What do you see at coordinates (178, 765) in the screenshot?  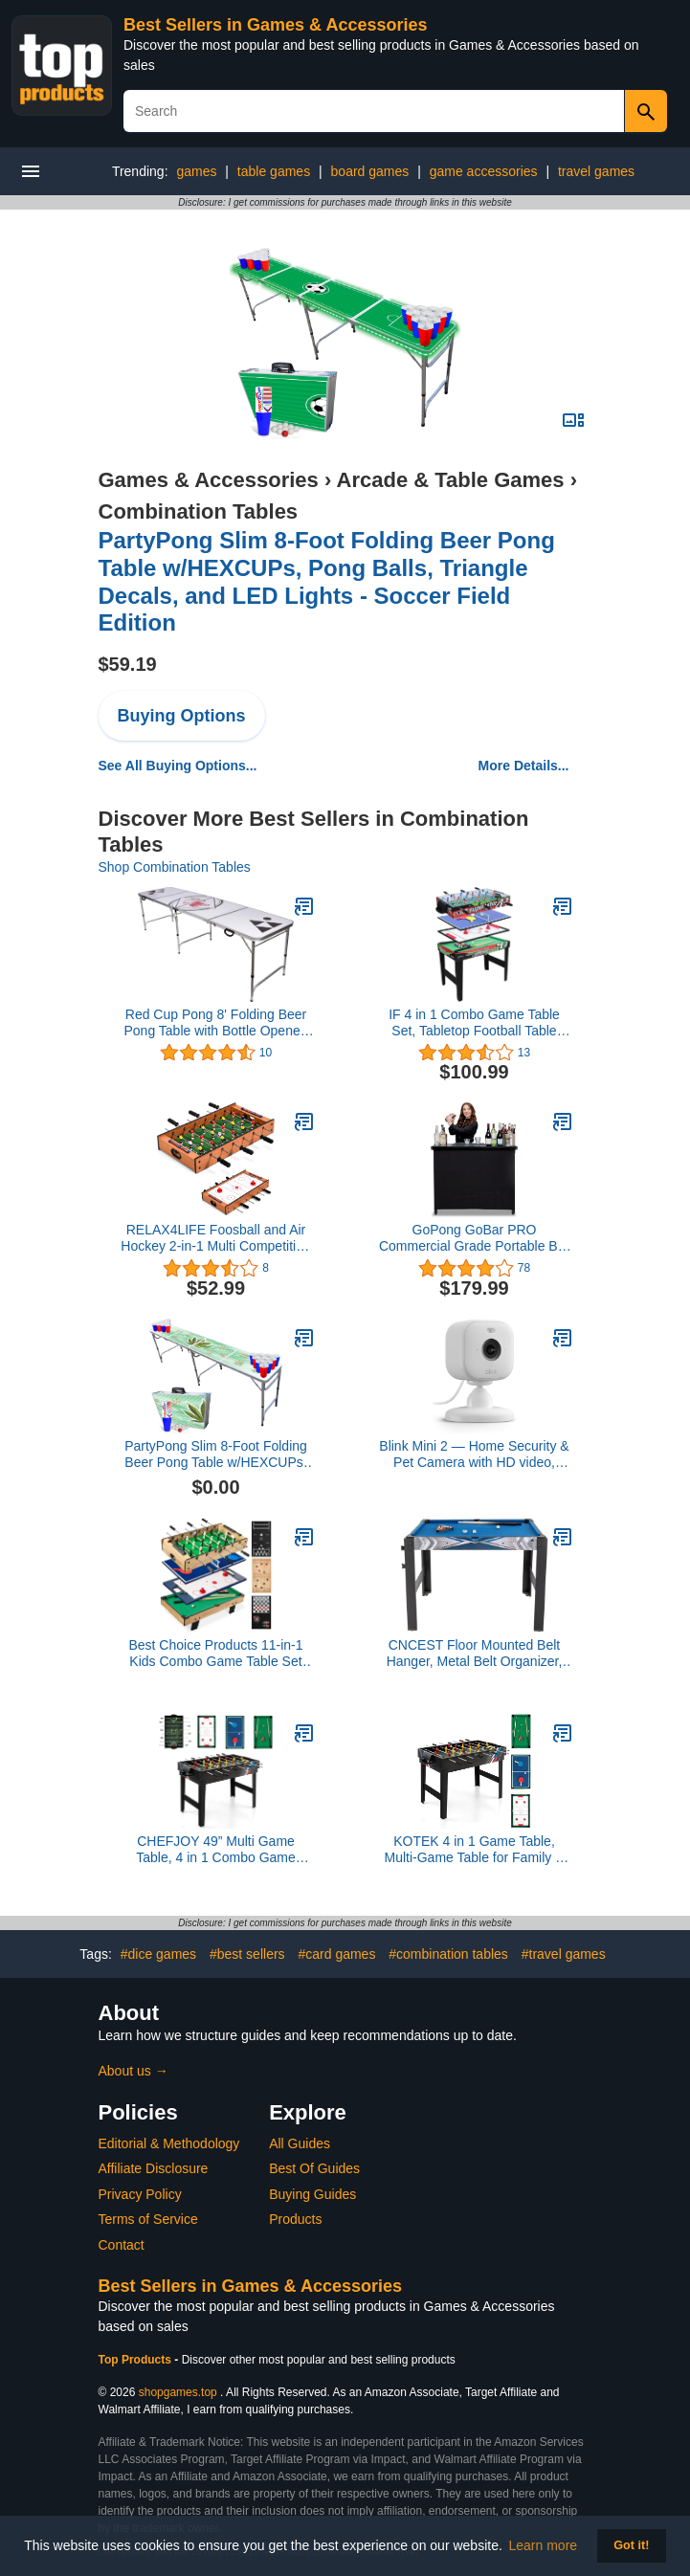 I see `See All Buying Options...` at bounding box center [178, 765].